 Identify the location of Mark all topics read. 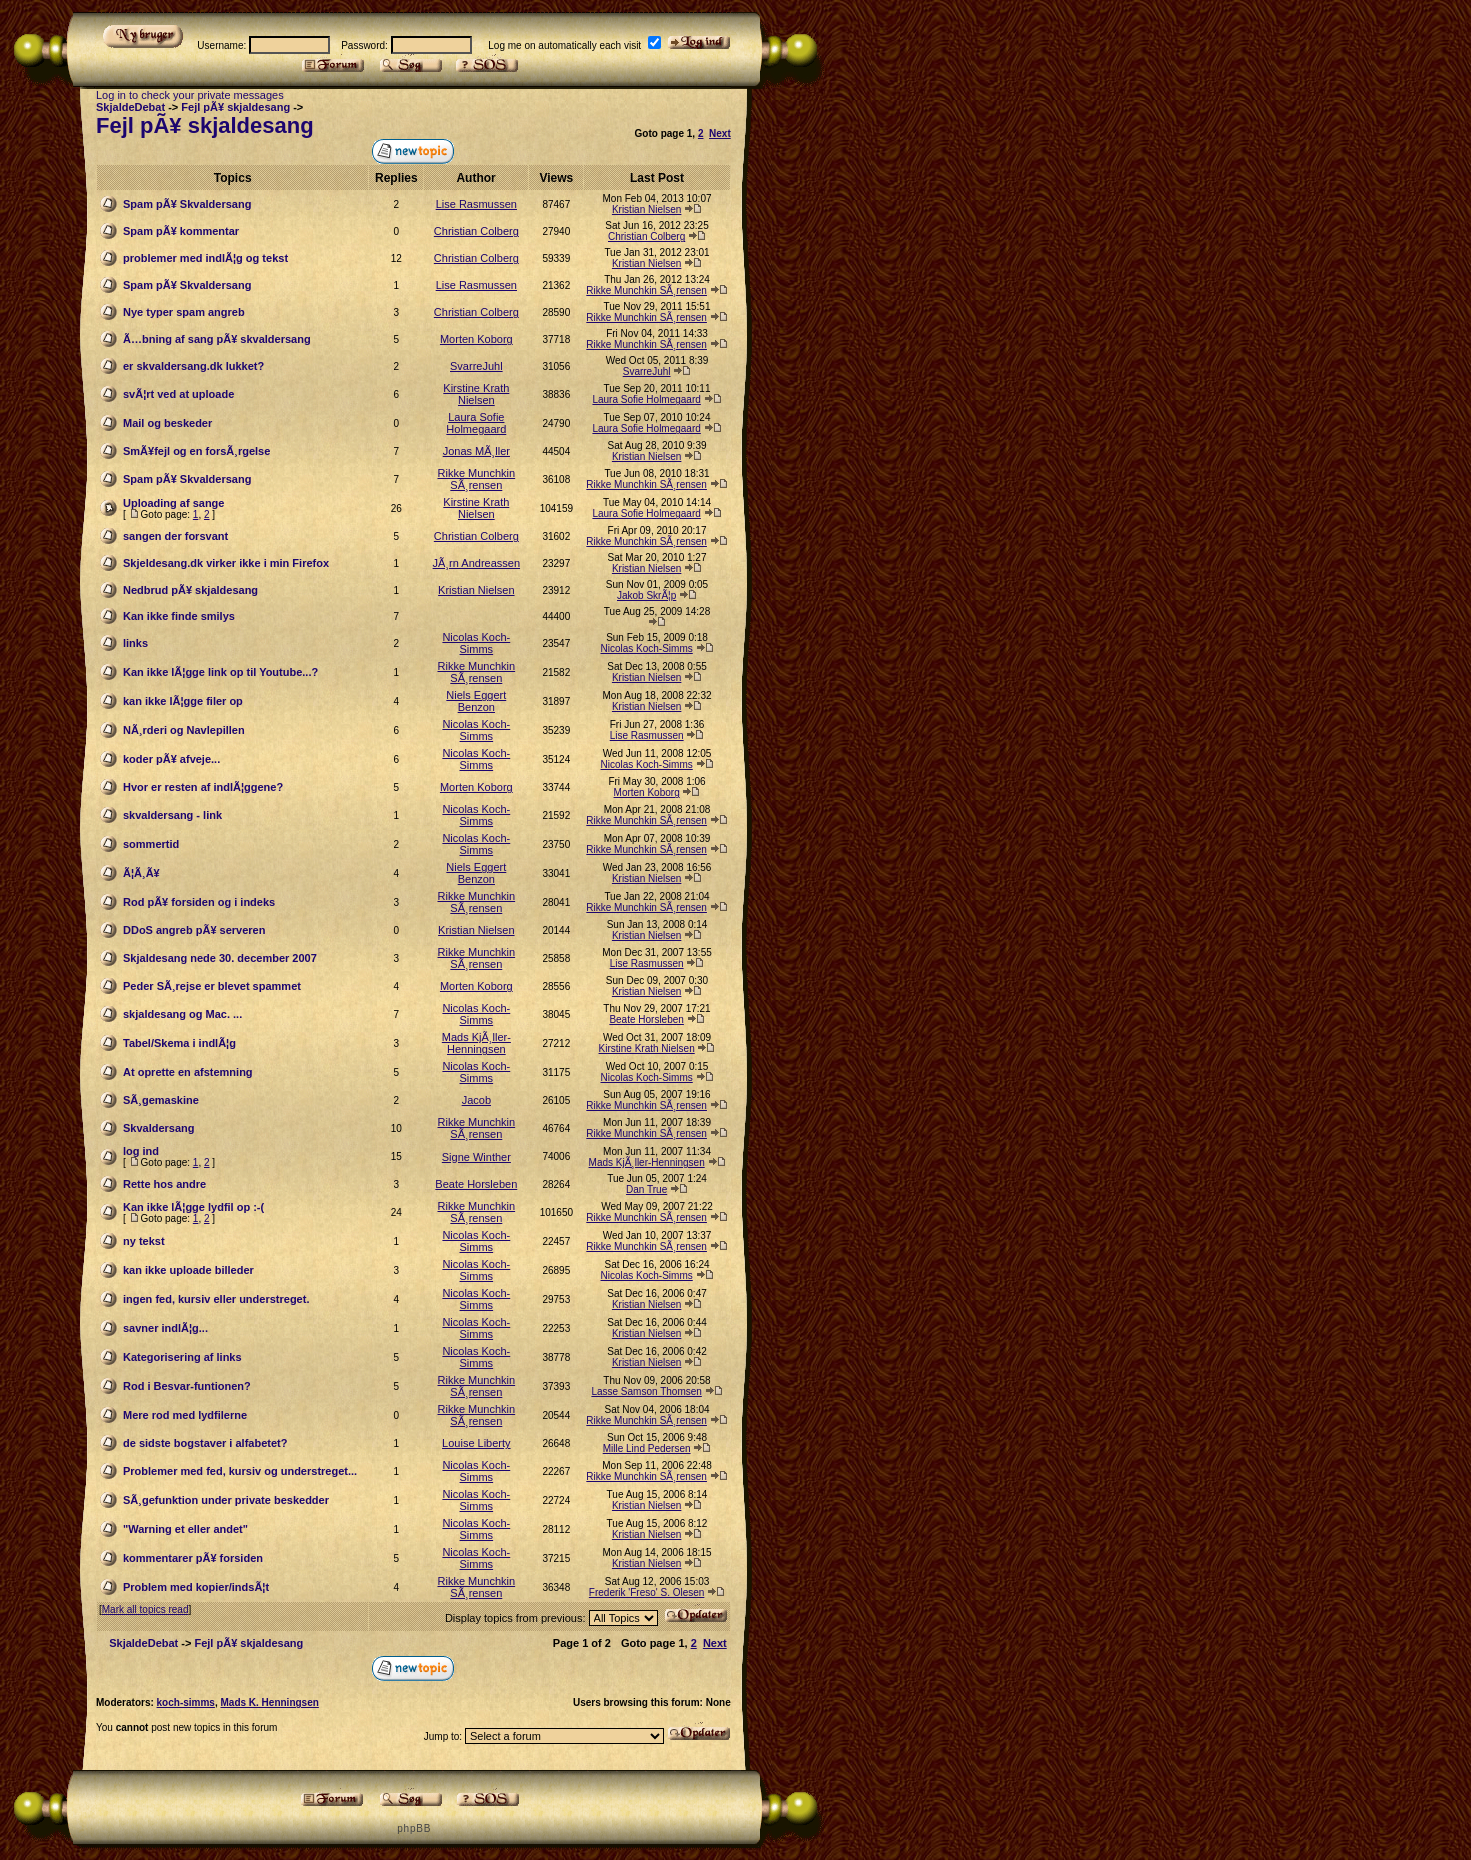
(145, 1609).